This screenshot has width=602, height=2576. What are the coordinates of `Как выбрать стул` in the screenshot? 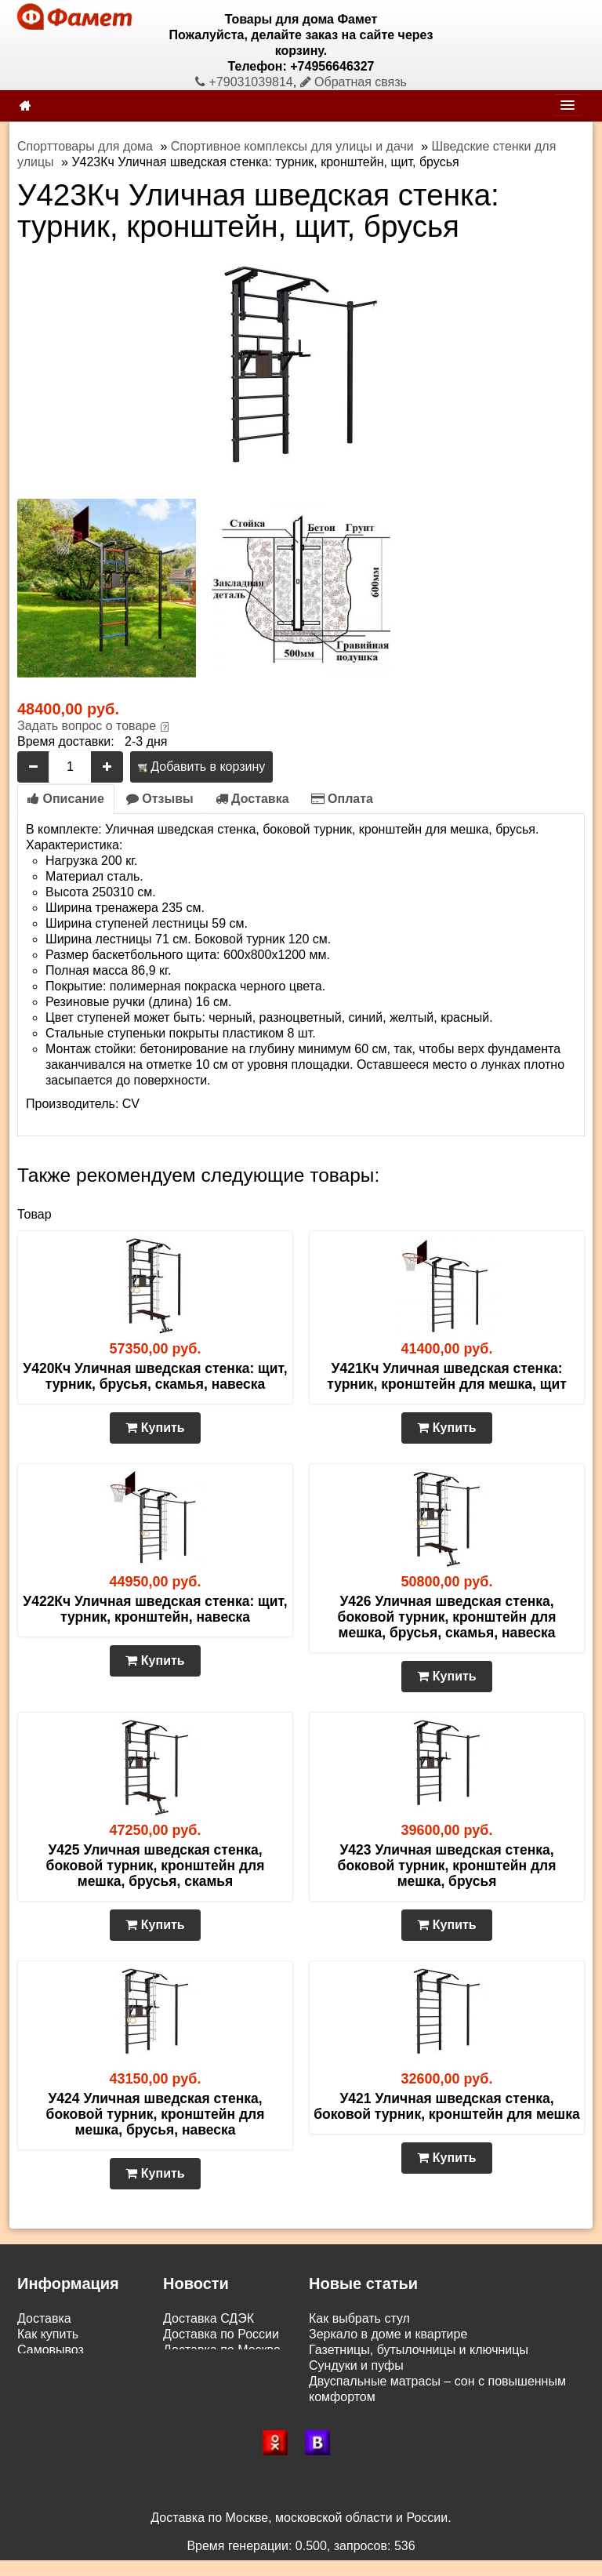 It's located at (359, 2318).